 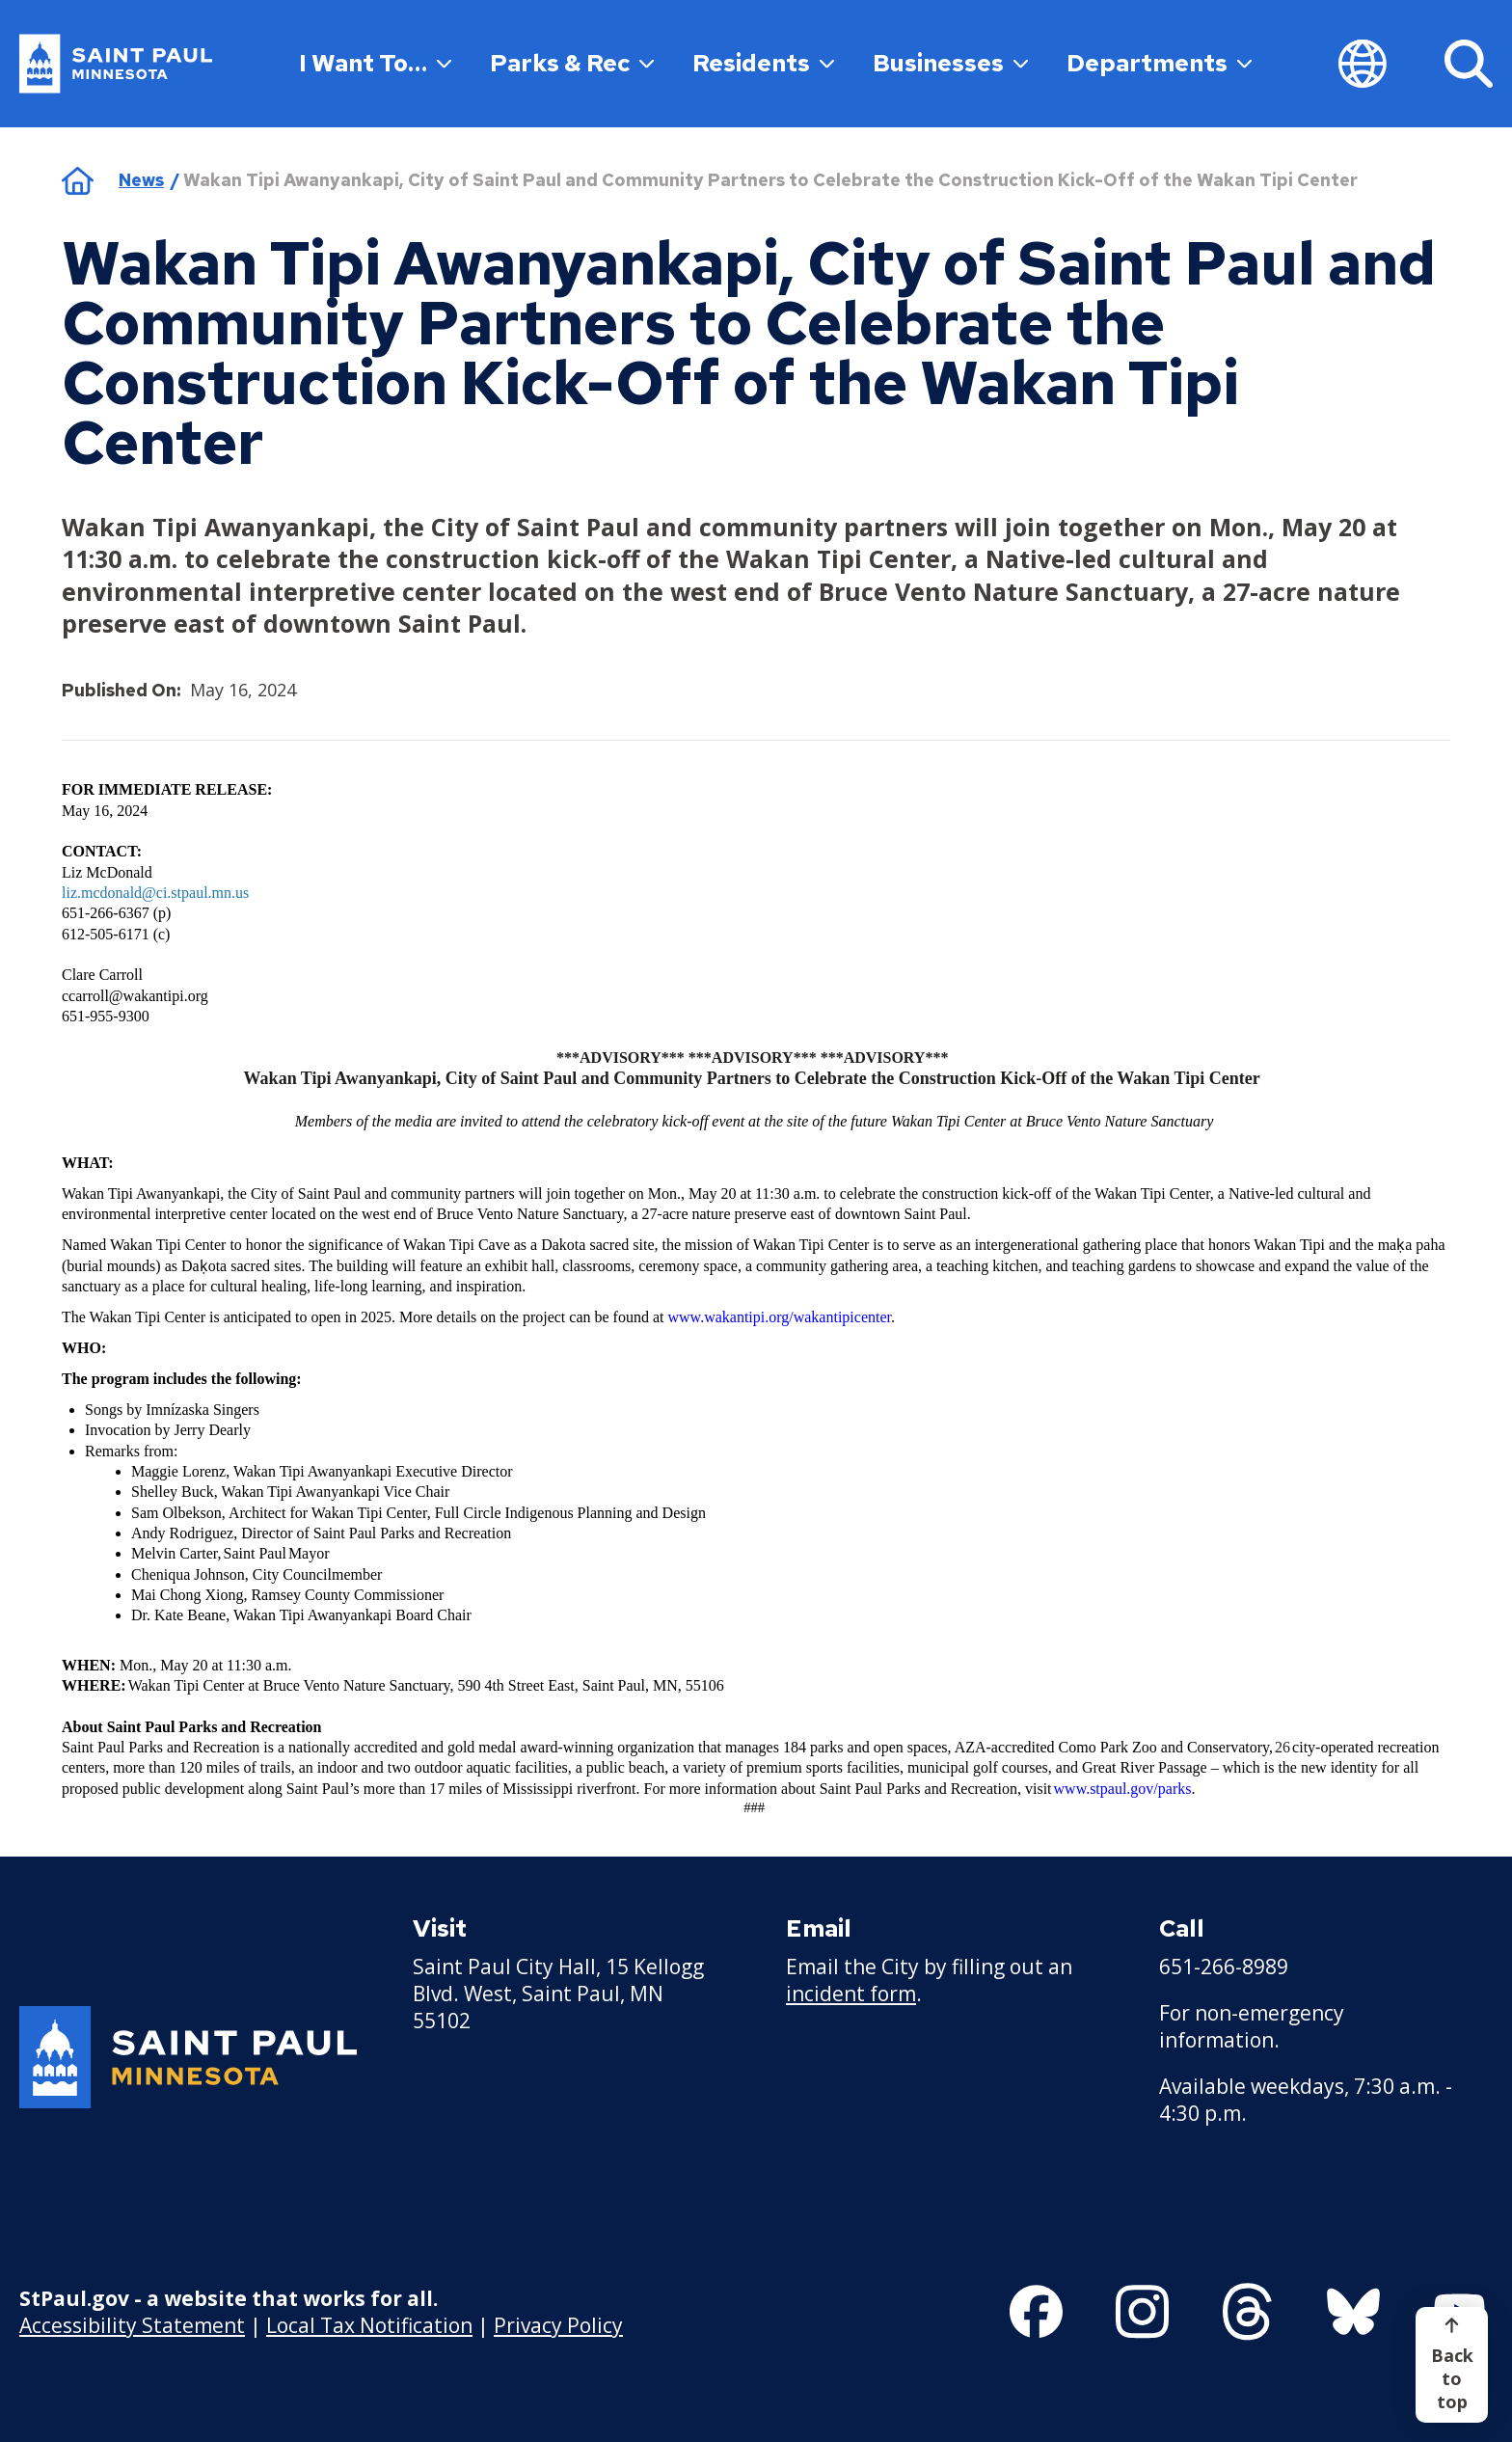 I want to click on I Want To…, so click(x=375, y=63).